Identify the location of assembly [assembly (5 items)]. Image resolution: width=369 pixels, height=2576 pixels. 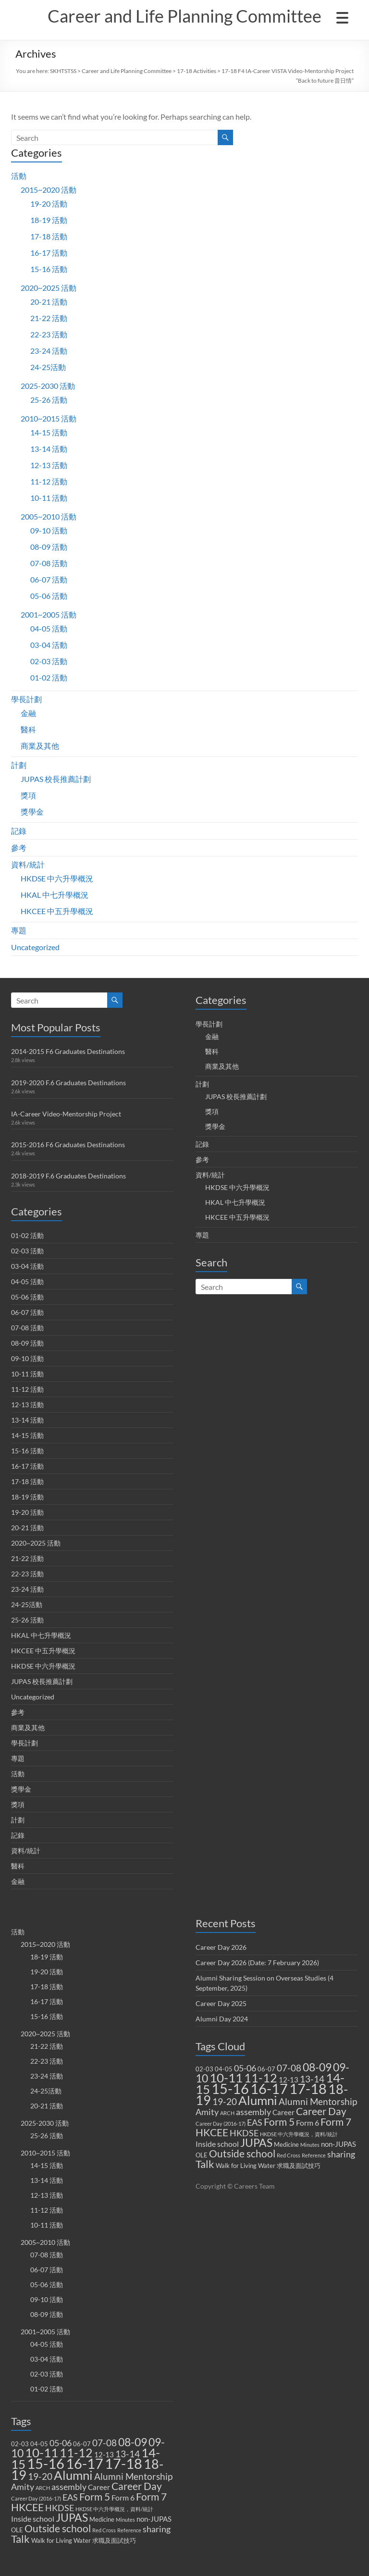
(68, 2487).